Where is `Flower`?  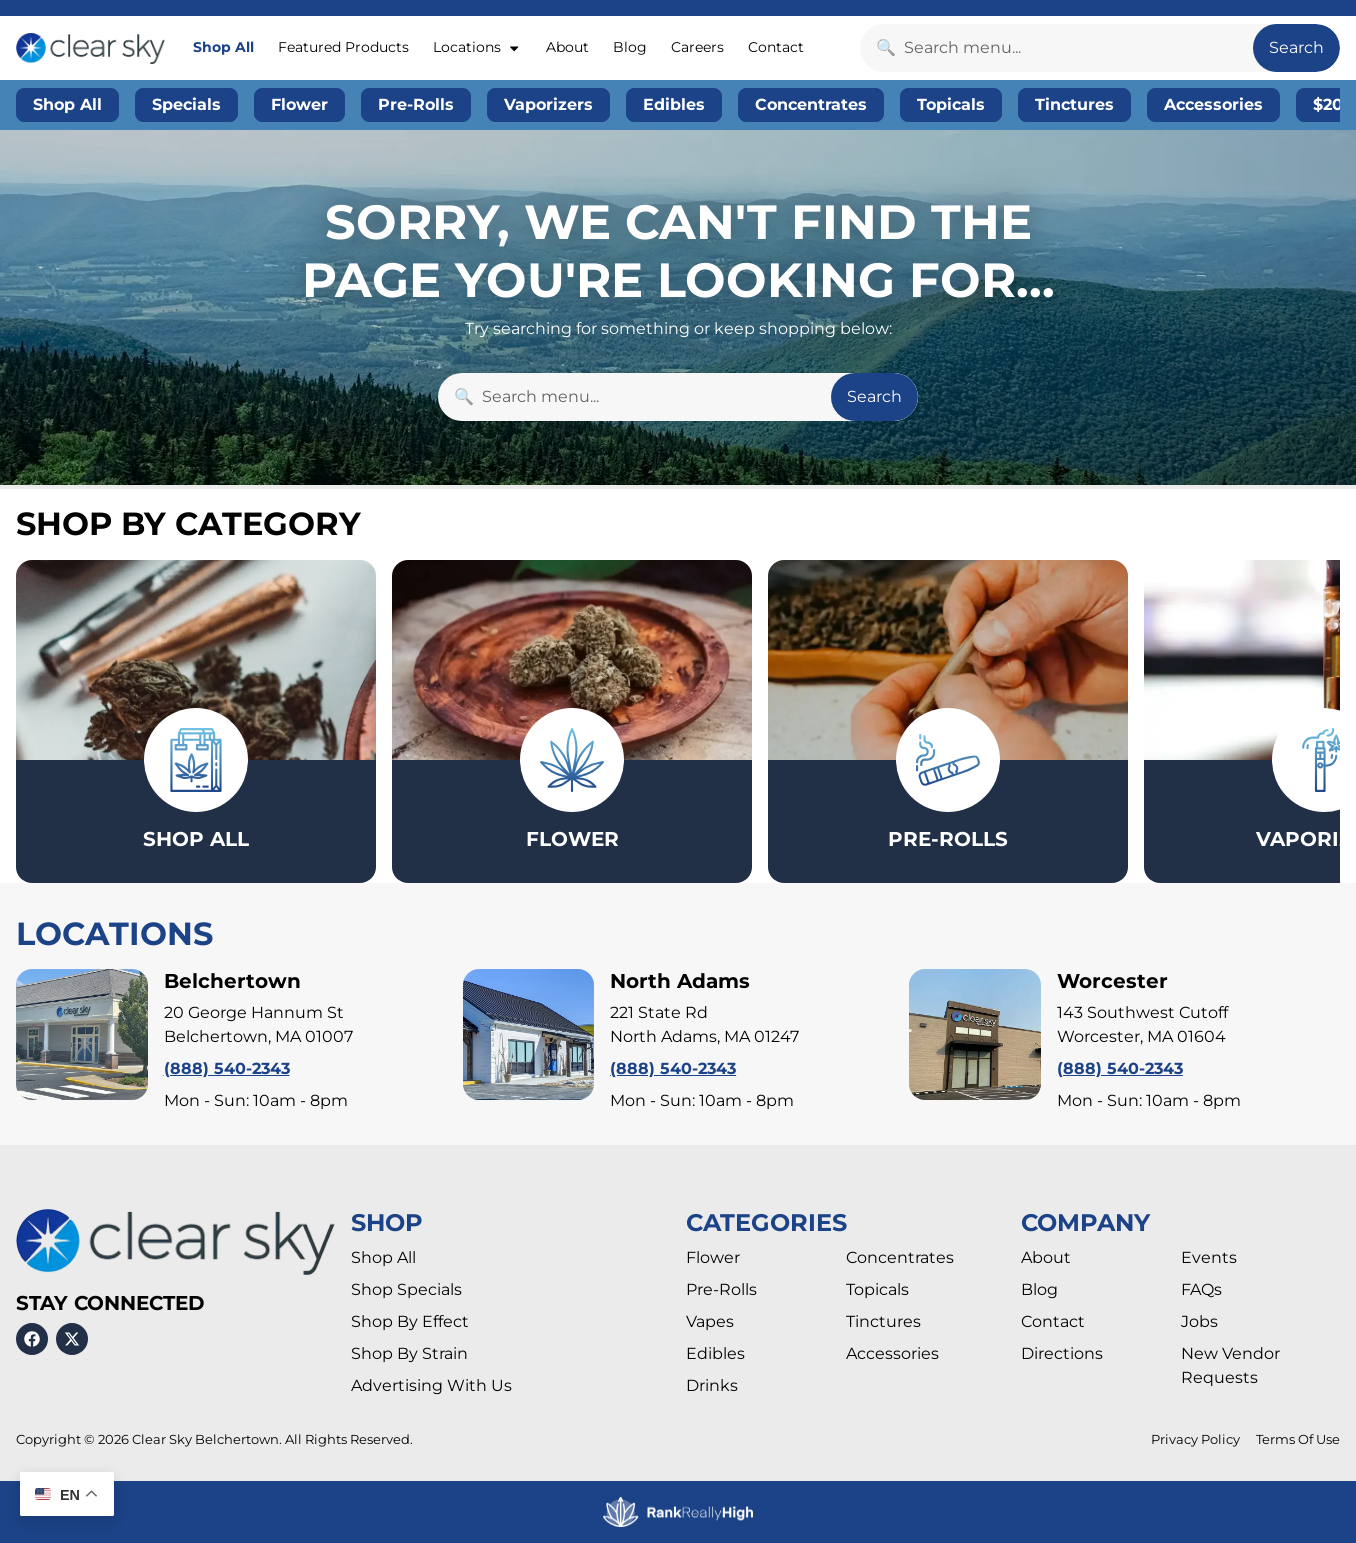
Flower is located at coordinates (713, 1257).